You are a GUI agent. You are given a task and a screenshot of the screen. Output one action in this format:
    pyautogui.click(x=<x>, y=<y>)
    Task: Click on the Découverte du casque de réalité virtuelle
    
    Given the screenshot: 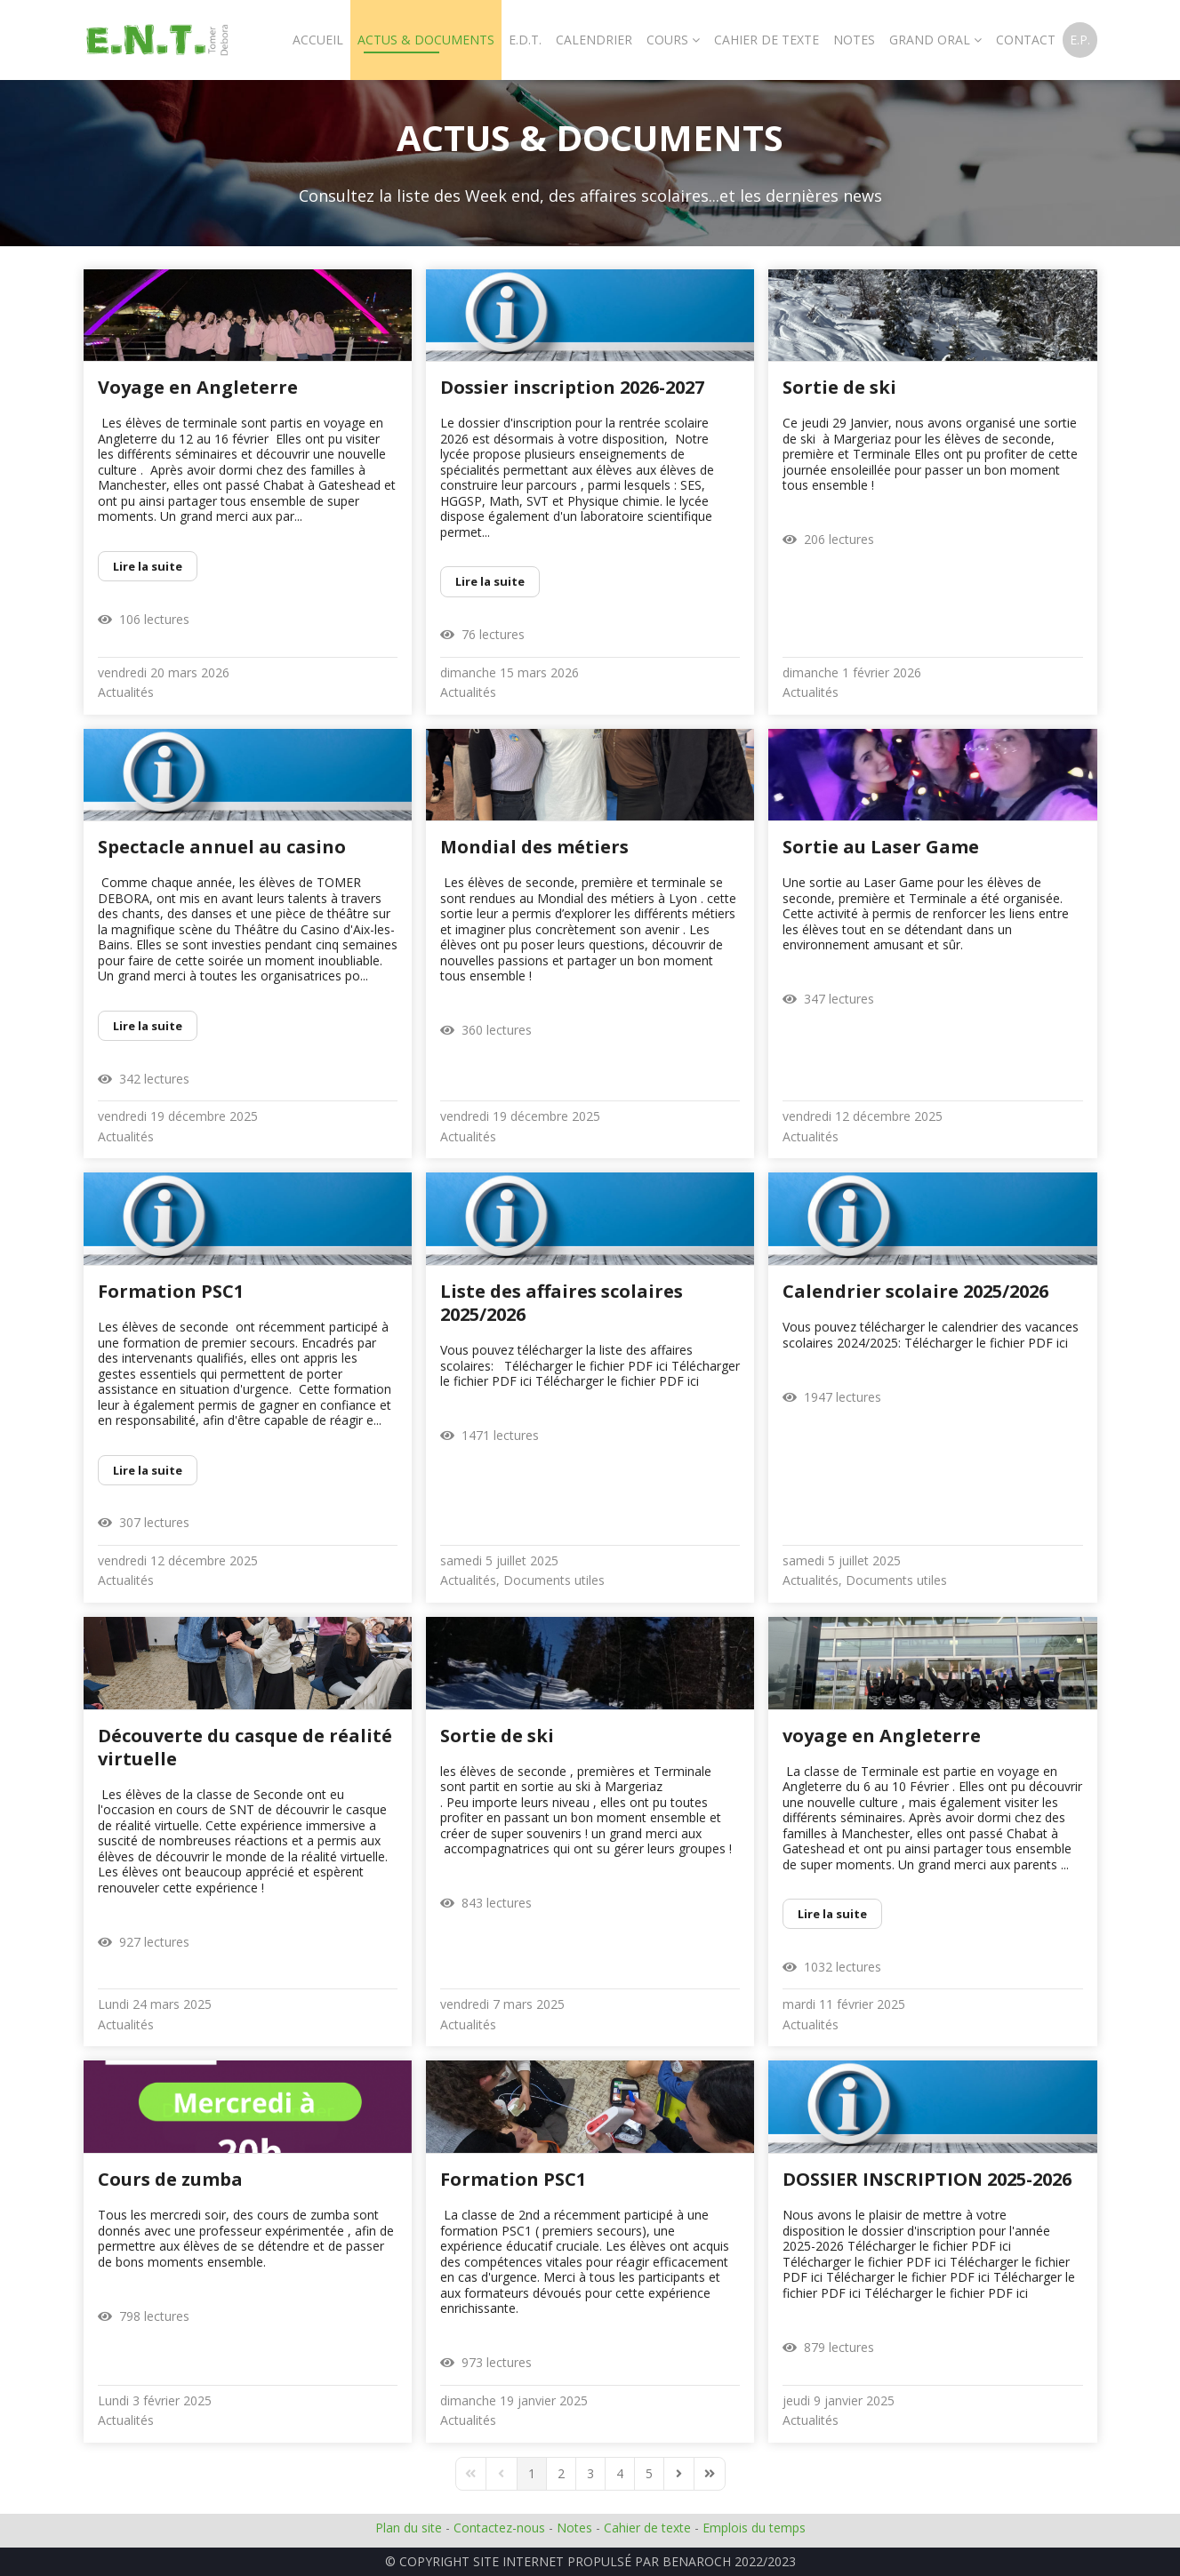 What is the action you would take?
    pyautogui.click(x=245, y=1747)
    